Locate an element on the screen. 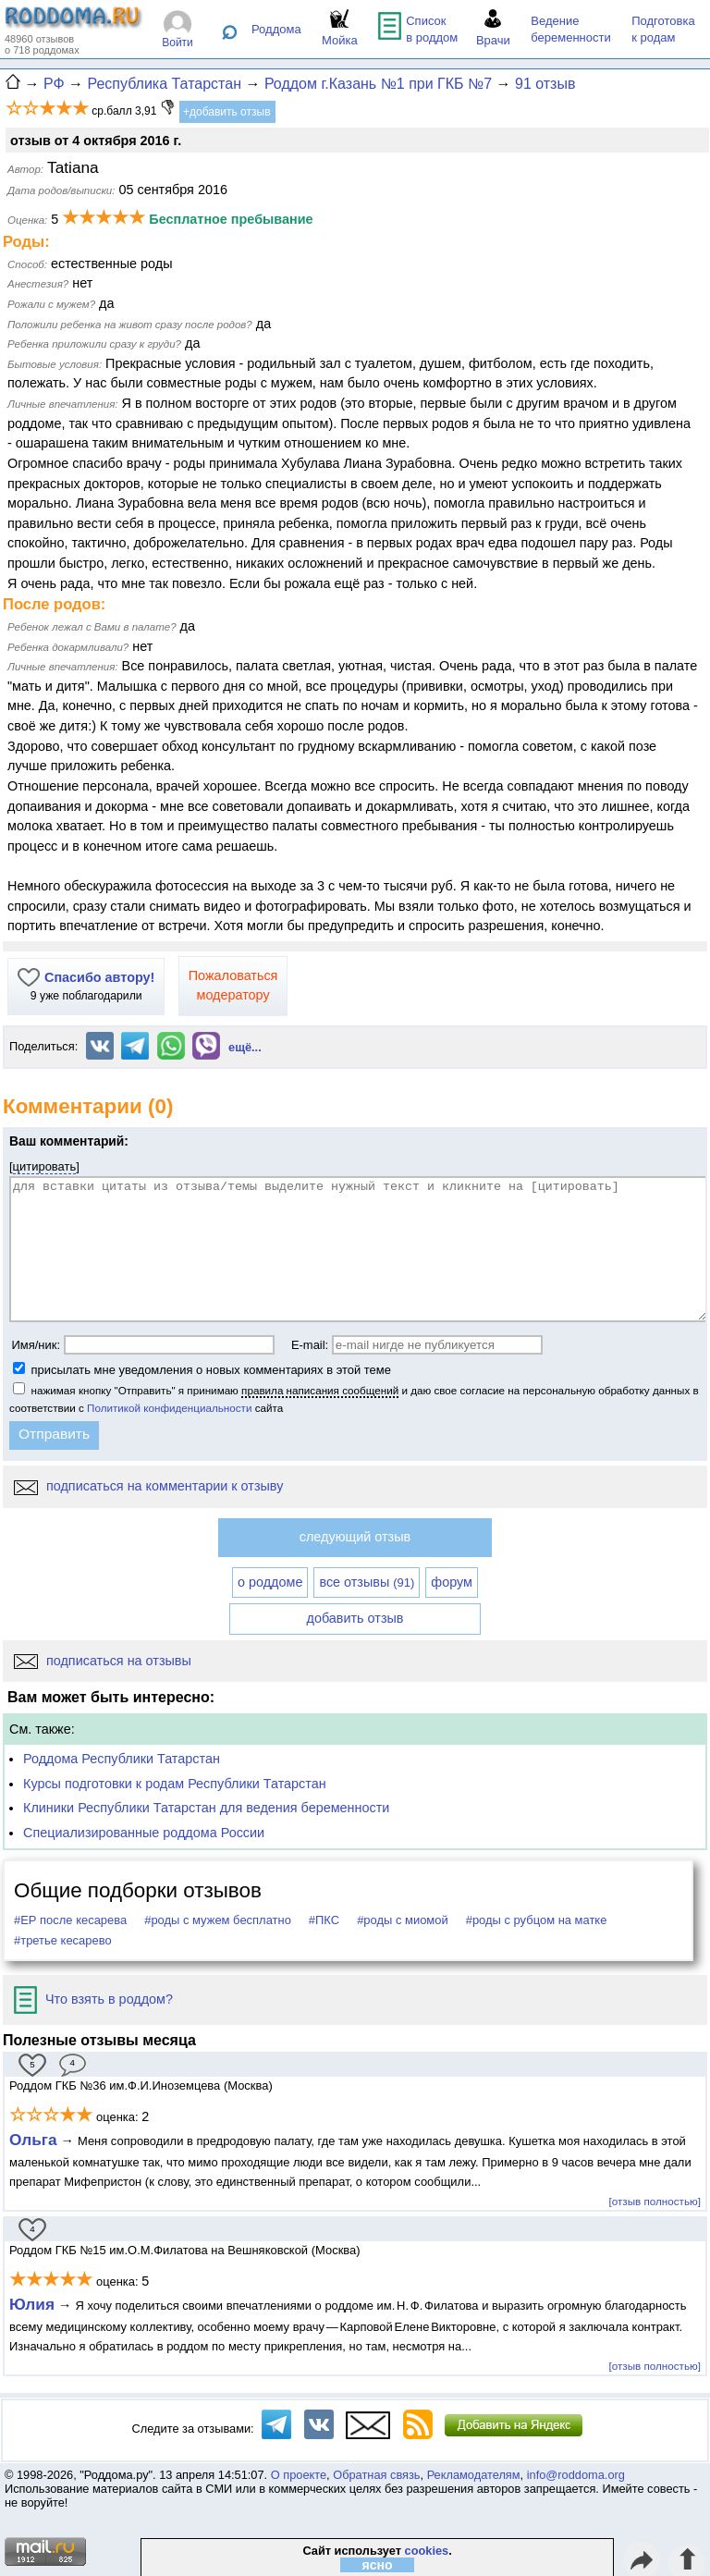 The width and height of the screenshot is (710, 2576). Роддома is located at coordinates (276, 29).